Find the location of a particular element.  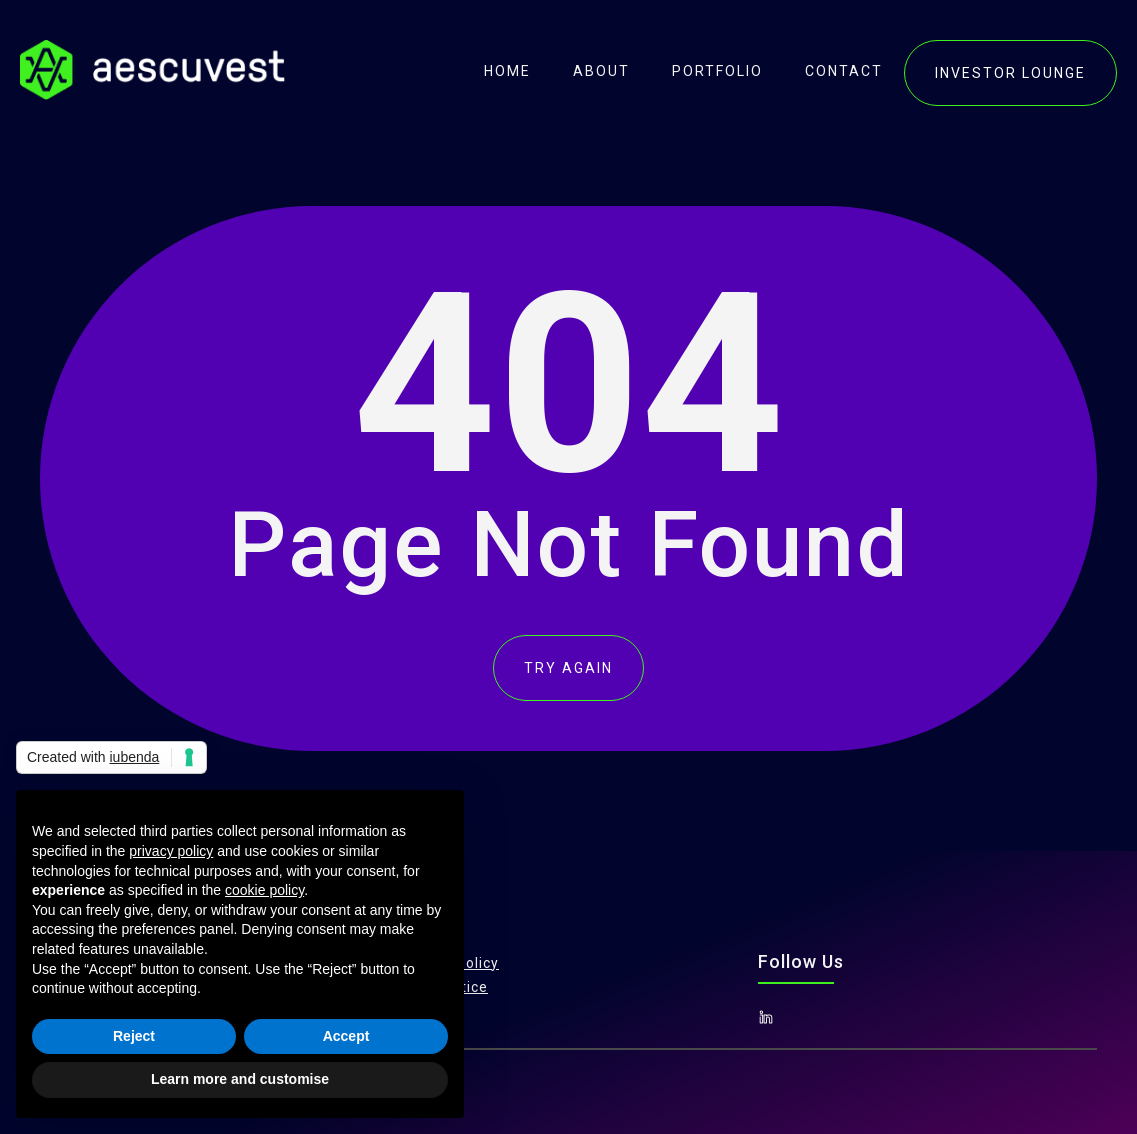

TRY AGAIN is located at coordinates (568, 668).